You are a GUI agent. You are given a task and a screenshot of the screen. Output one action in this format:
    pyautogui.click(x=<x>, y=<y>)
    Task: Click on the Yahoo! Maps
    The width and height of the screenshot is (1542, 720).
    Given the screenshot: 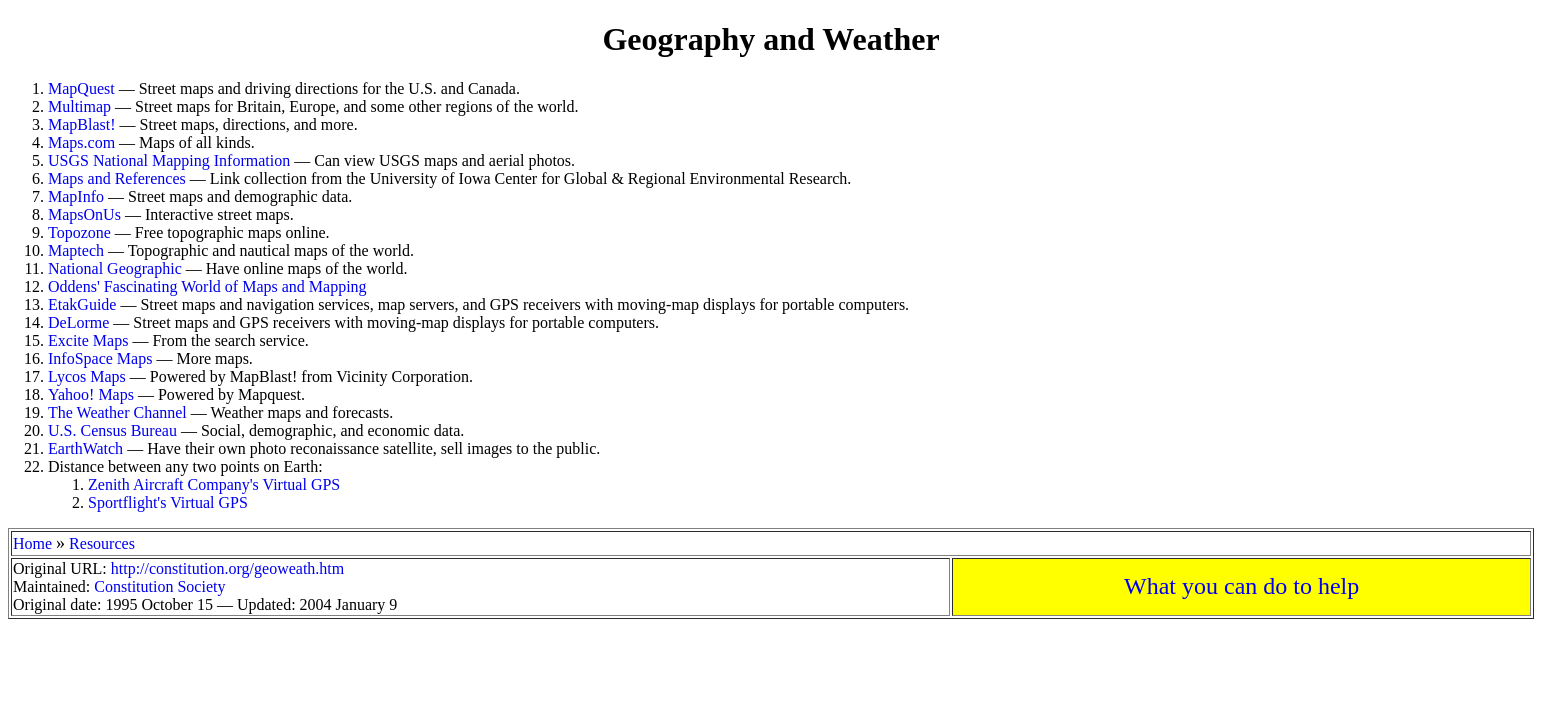 What is the action you would take?
    pyautogui.click(x=91, y=394)
    